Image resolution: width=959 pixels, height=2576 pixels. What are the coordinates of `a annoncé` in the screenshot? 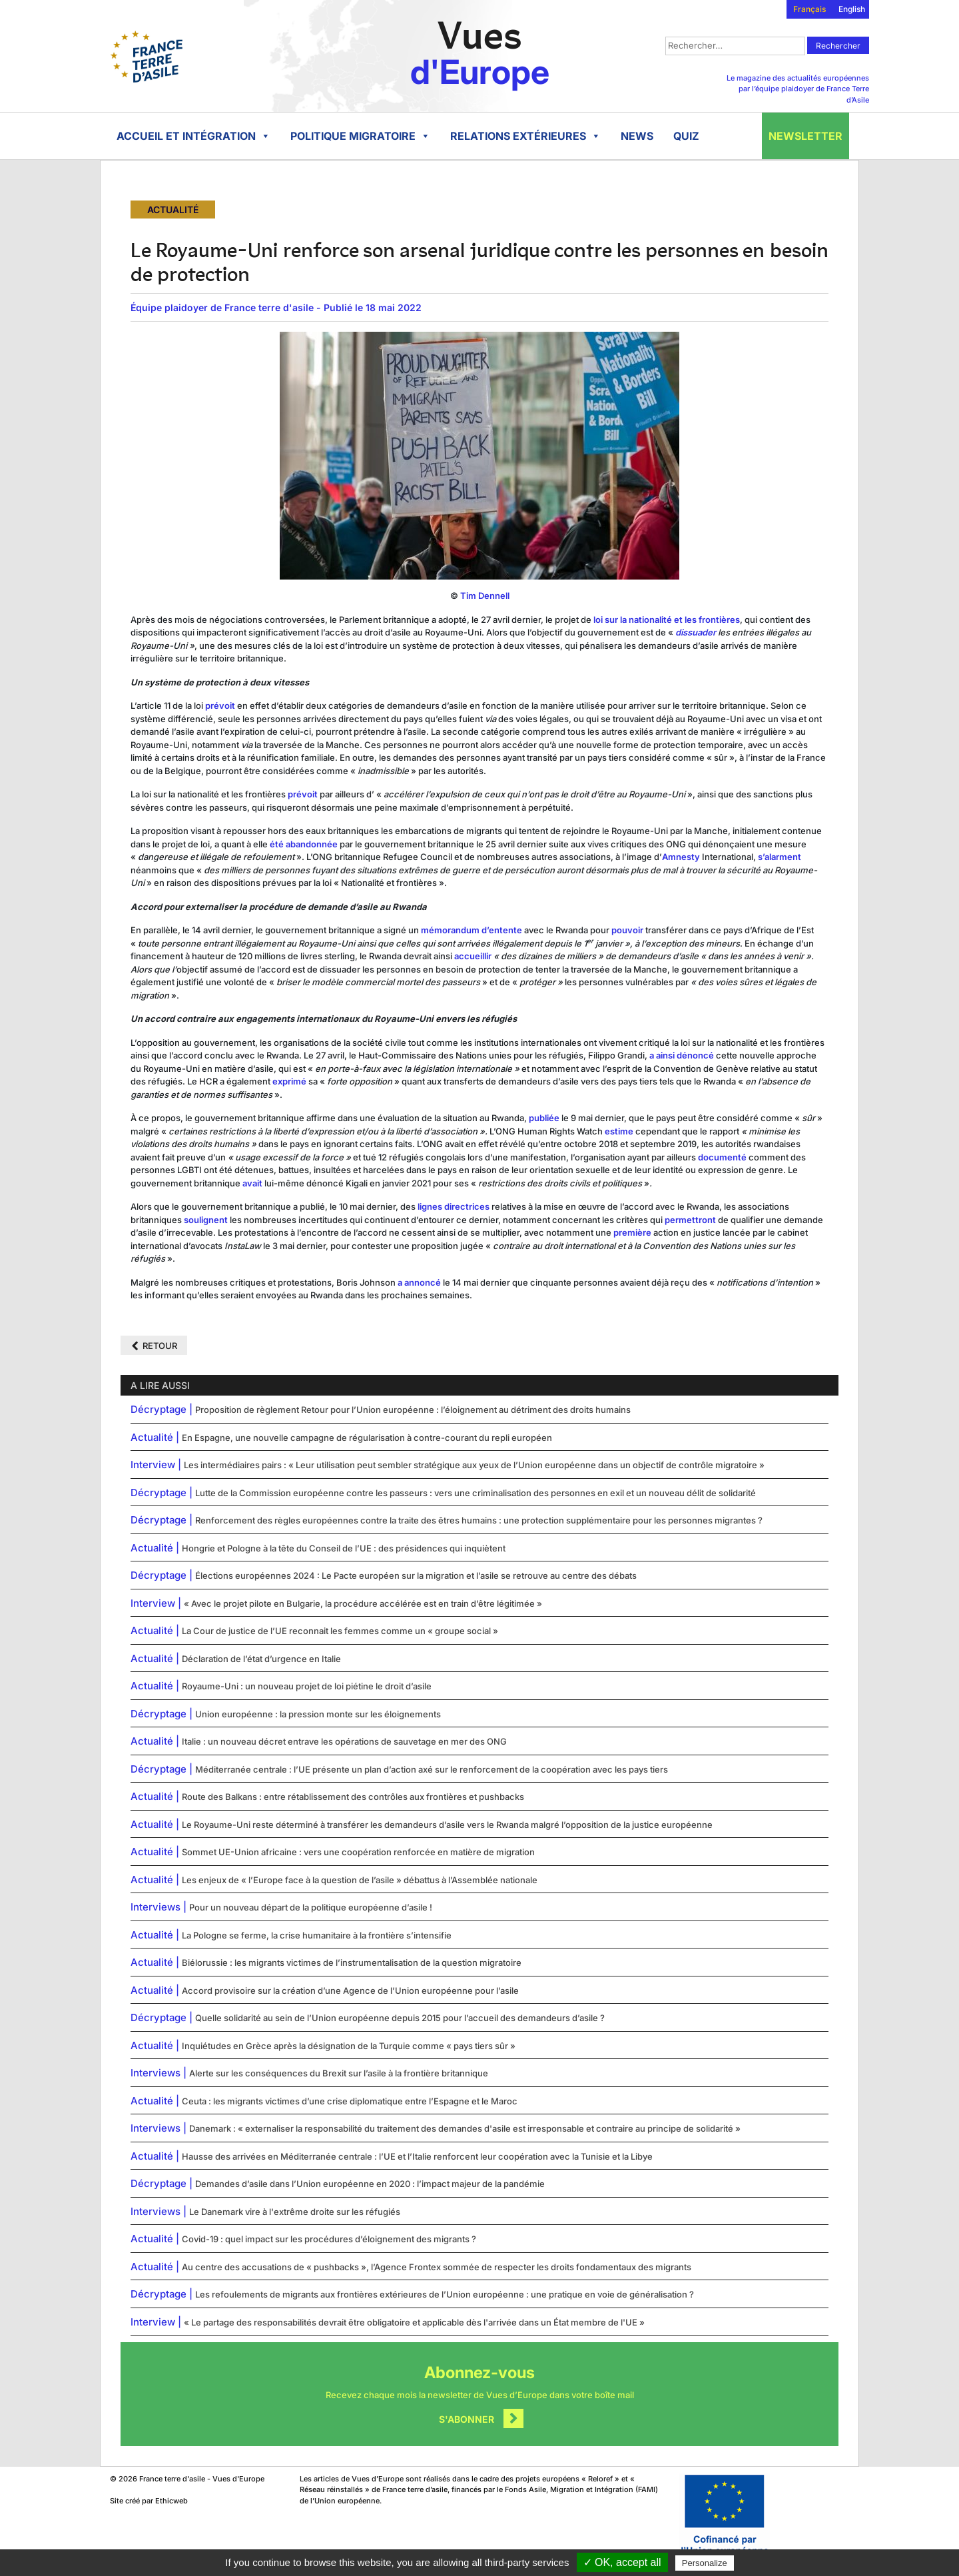 It's located at (419, 1282).